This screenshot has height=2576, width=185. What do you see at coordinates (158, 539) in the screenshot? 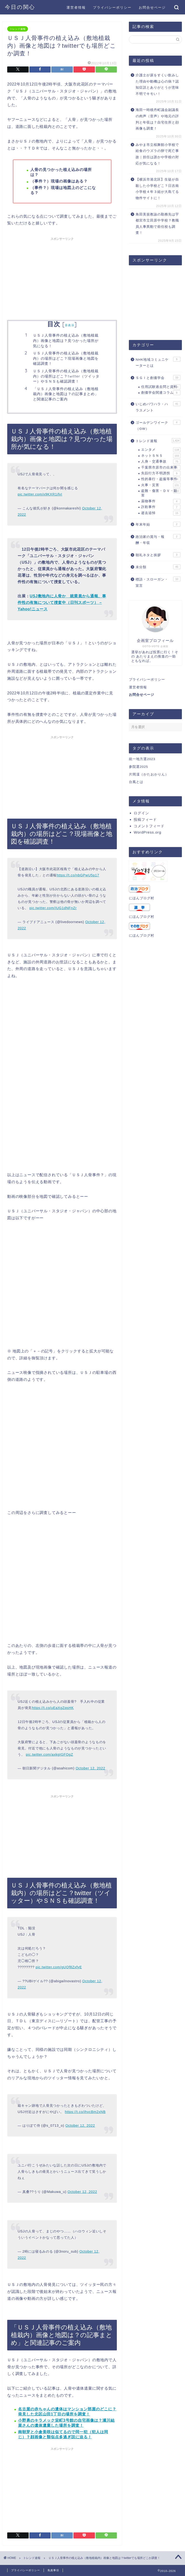
I see `政治家の賞与・報酬・年収` at bounding box center [158, 539].